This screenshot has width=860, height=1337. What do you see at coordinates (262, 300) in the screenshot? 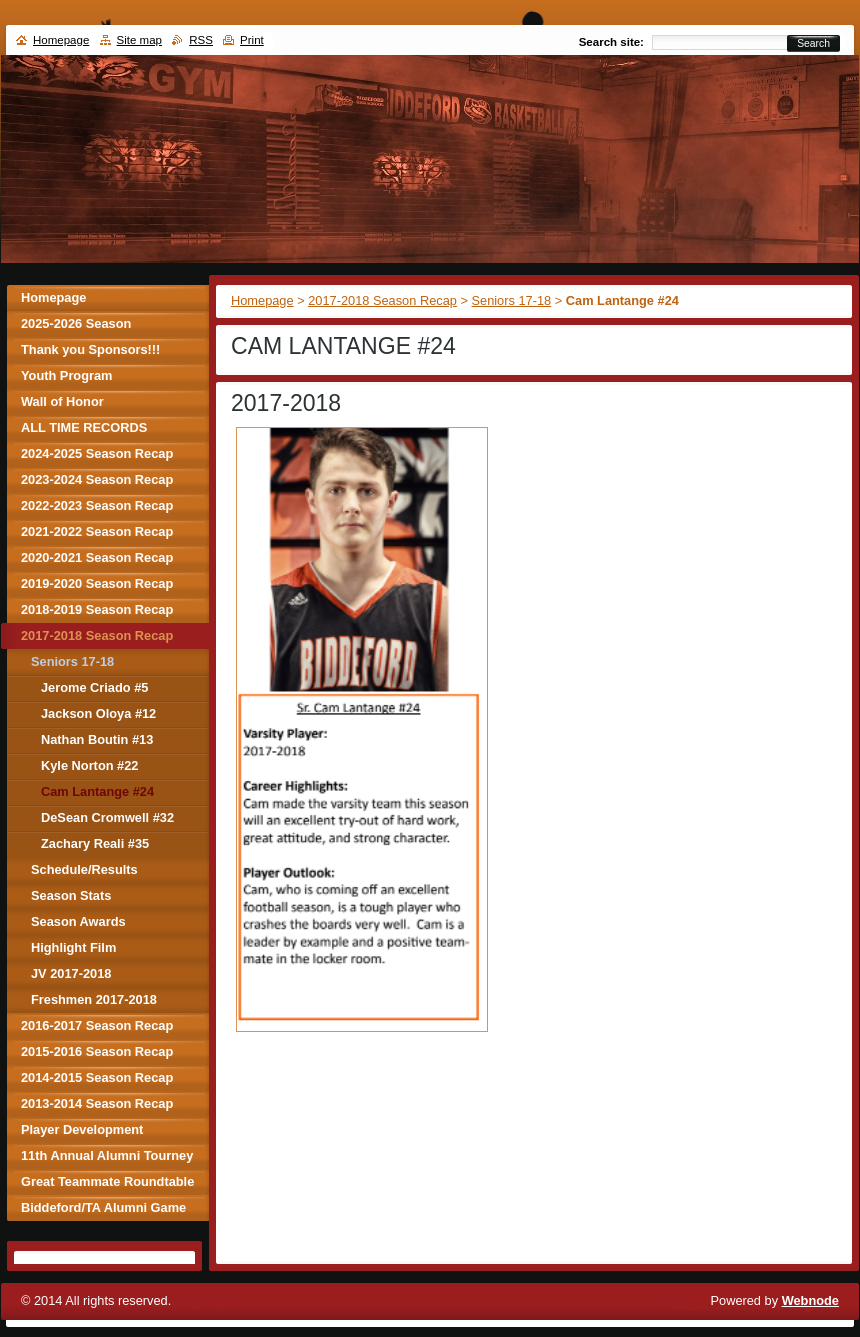
I see `Homepage` at bounding box center [262, 300].